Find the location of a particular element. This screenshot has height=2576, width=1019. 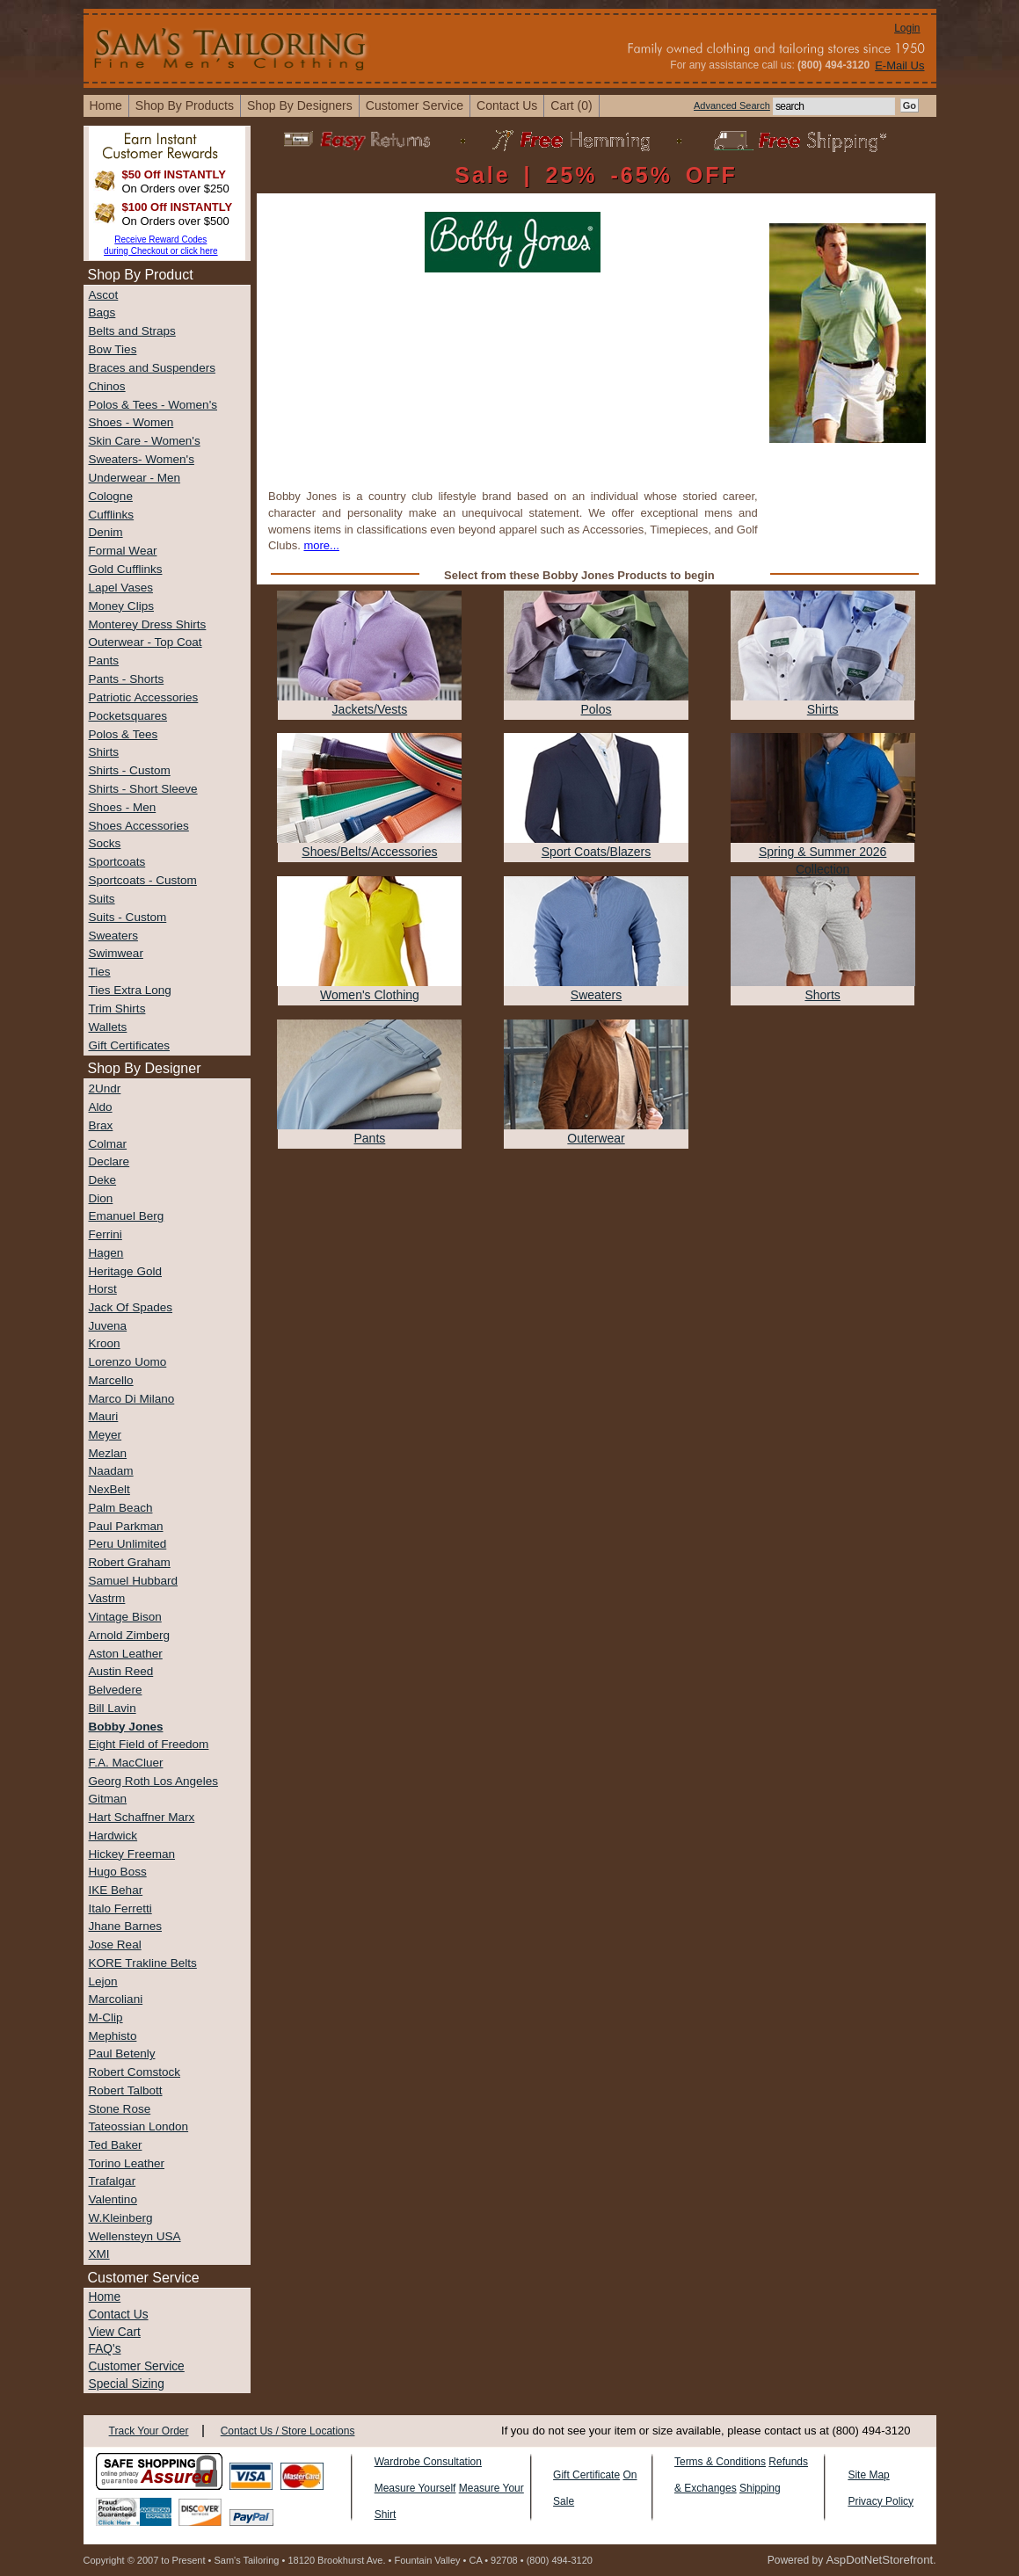

Paul Betenly is located at coordinates (122, 2053).